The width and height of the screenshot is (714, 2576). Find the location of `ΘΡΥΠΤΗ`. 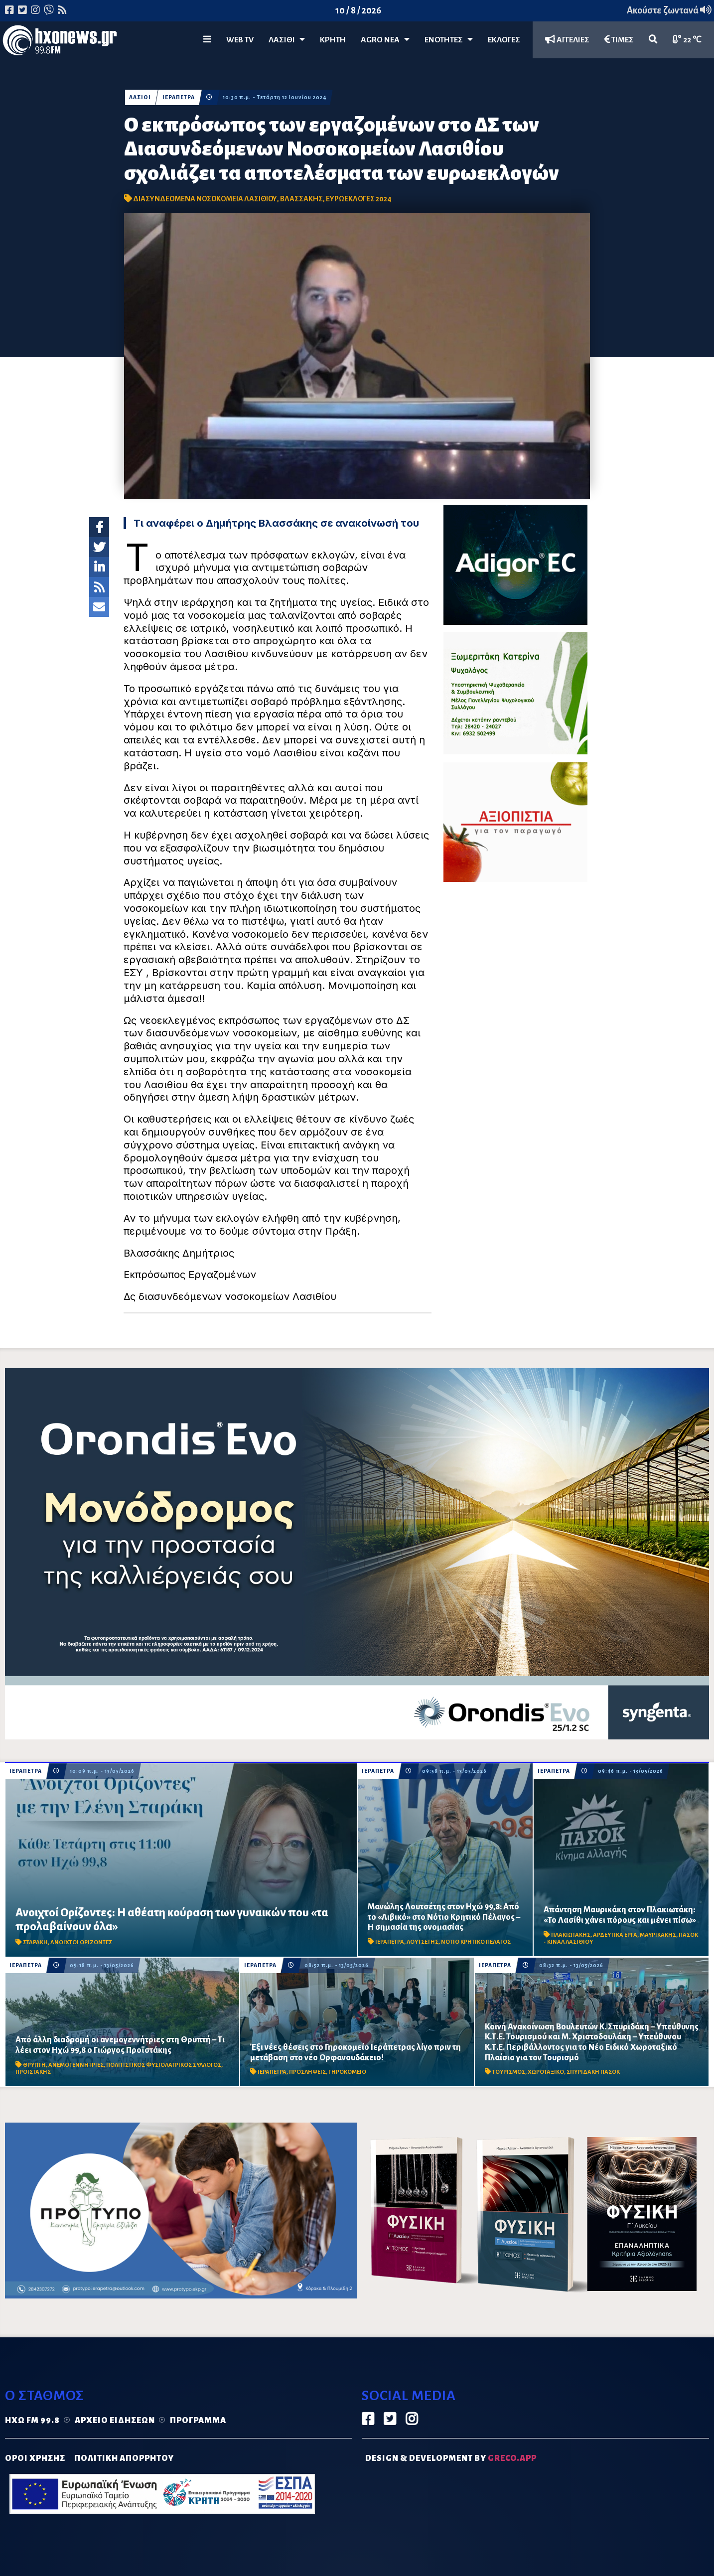

ΘΡΥΠΤΗ is located at coordinates (34, 2065).